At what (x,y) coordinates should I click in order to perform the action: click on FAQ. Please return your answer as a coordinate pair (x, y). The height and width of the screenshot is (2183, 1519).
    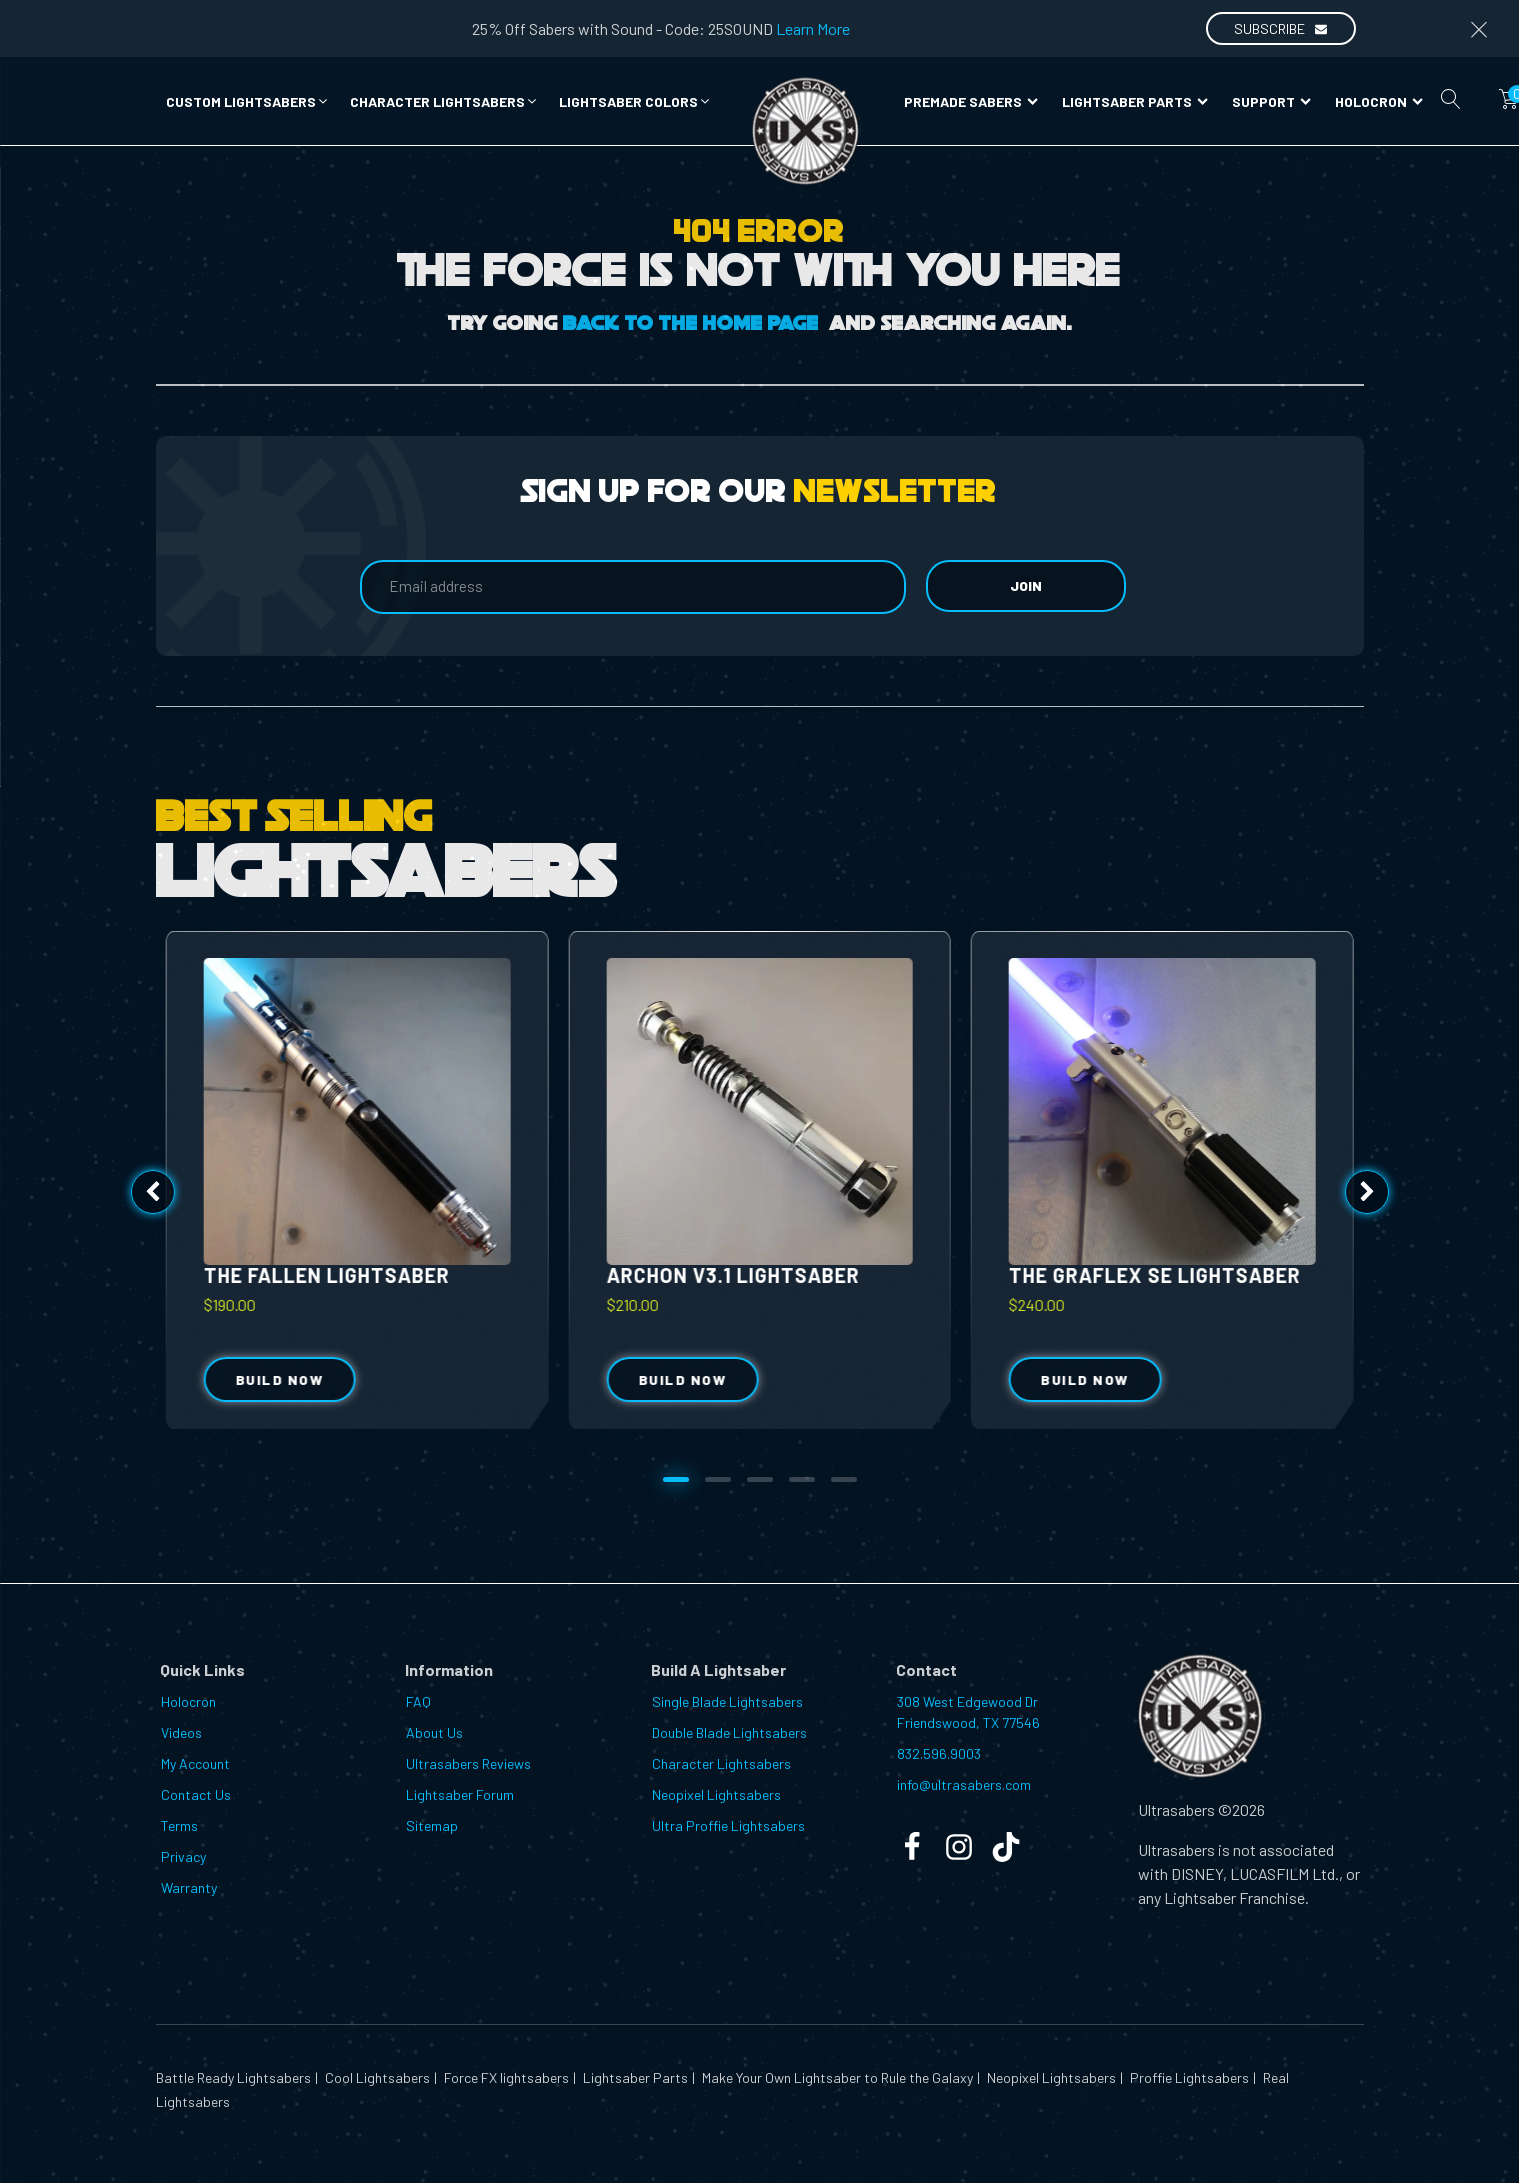
    Looking at the image, I should click on (418, 1701).